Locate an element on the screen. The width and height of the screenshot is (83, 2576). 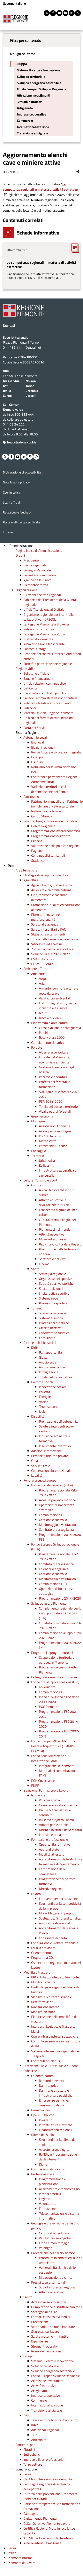
Servizi is located at coordinates (12, 2555).